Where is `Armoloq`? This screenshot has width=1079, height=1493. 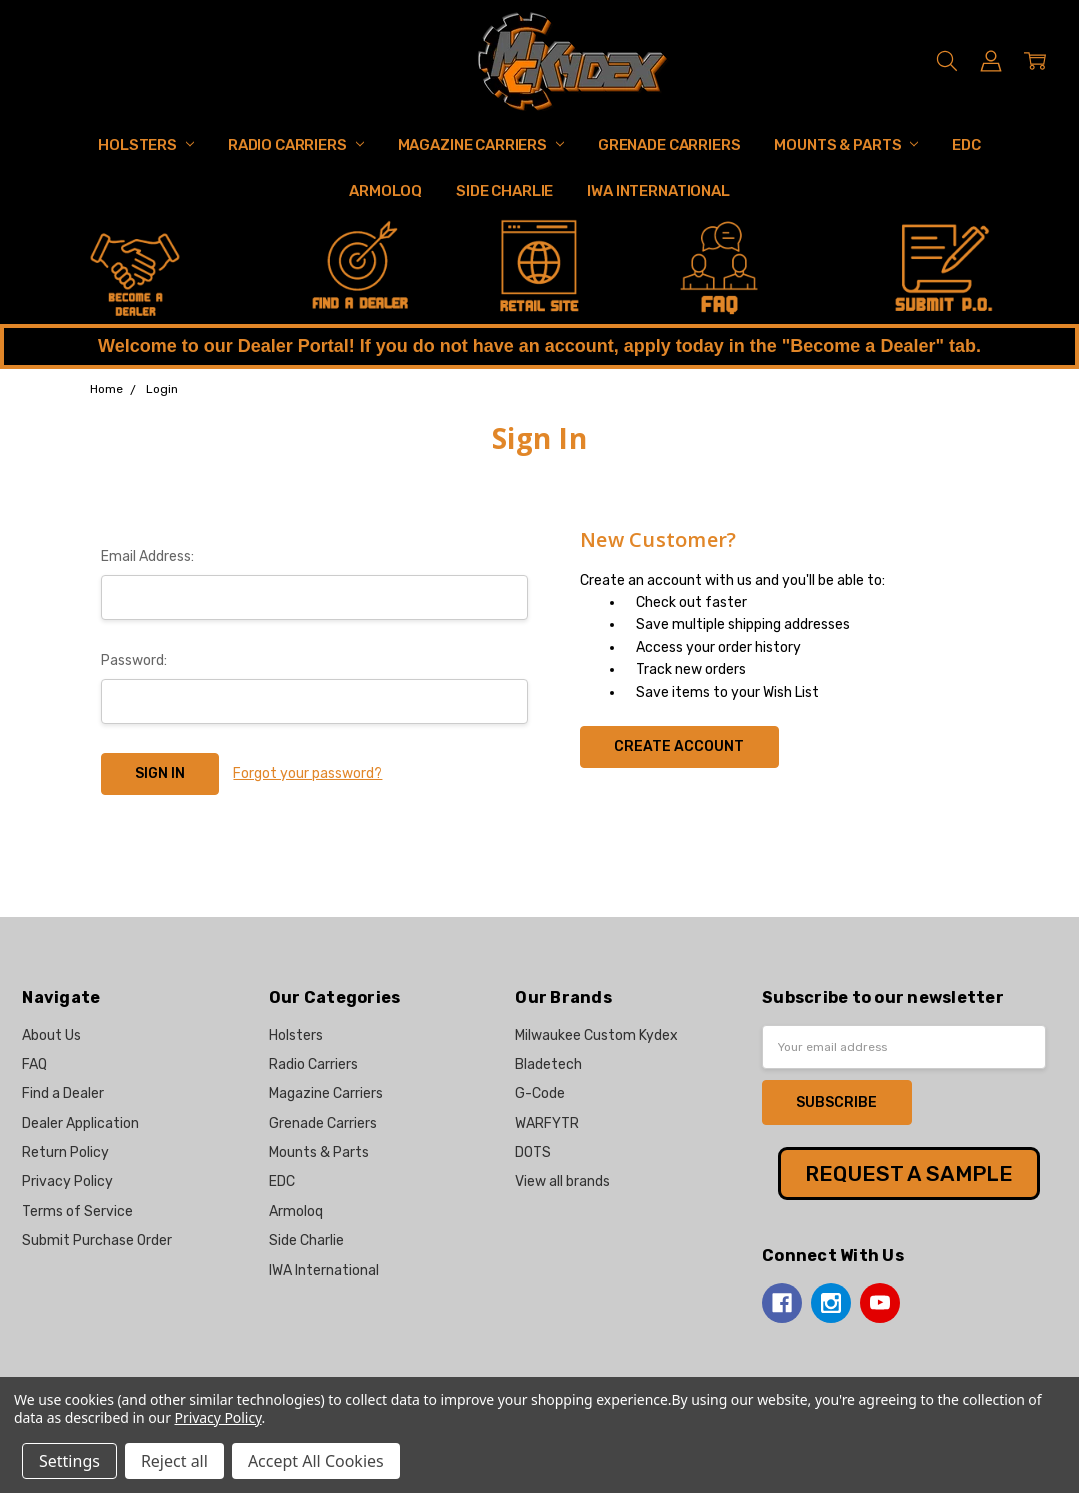
Armoloq is located at coordinates (385, 191).